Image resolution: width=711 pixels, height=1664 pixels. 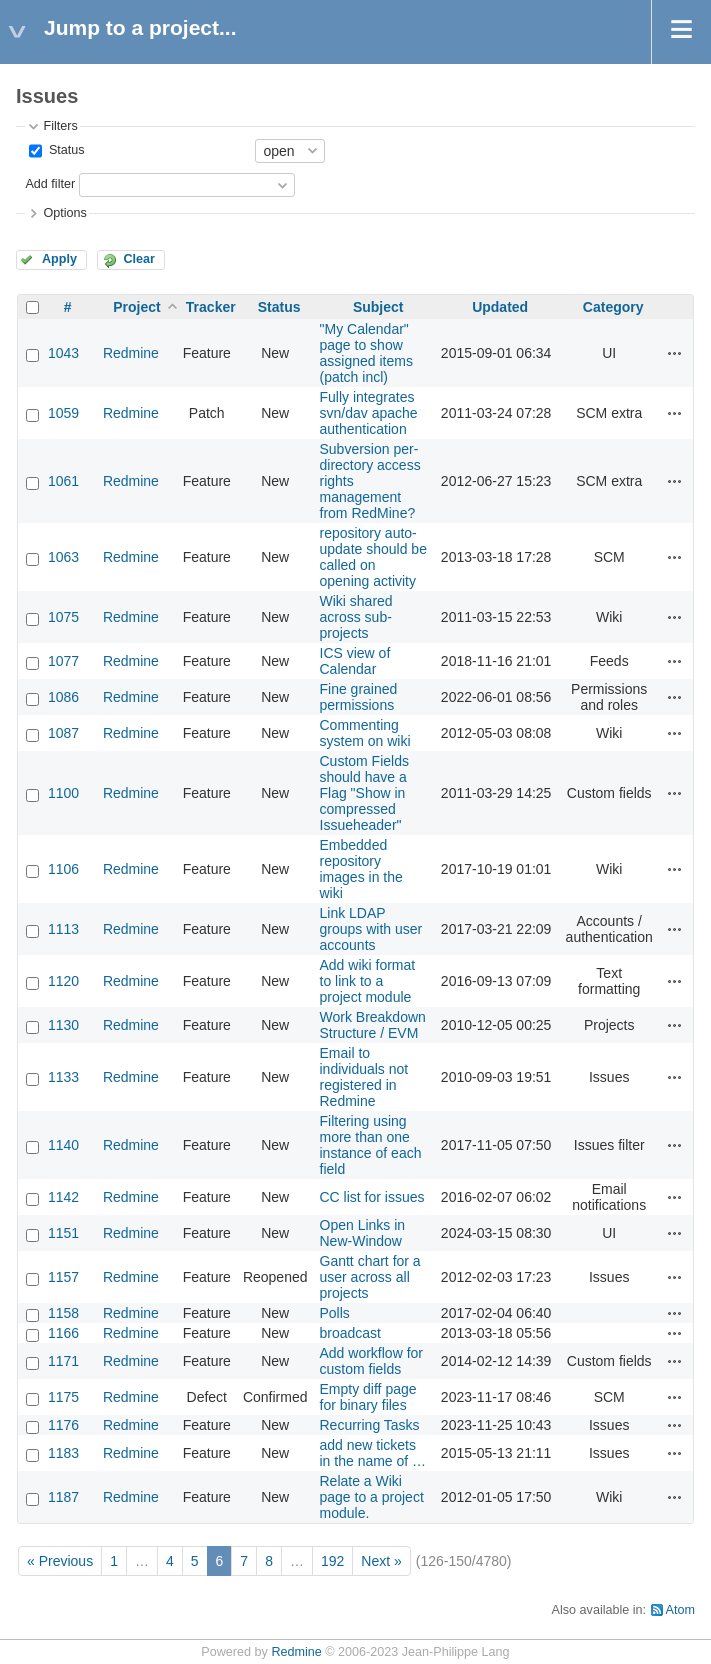 What do you see at coordinates (63, 413) in the screenshot?
I see `1059` at bounding box center [63, 413].